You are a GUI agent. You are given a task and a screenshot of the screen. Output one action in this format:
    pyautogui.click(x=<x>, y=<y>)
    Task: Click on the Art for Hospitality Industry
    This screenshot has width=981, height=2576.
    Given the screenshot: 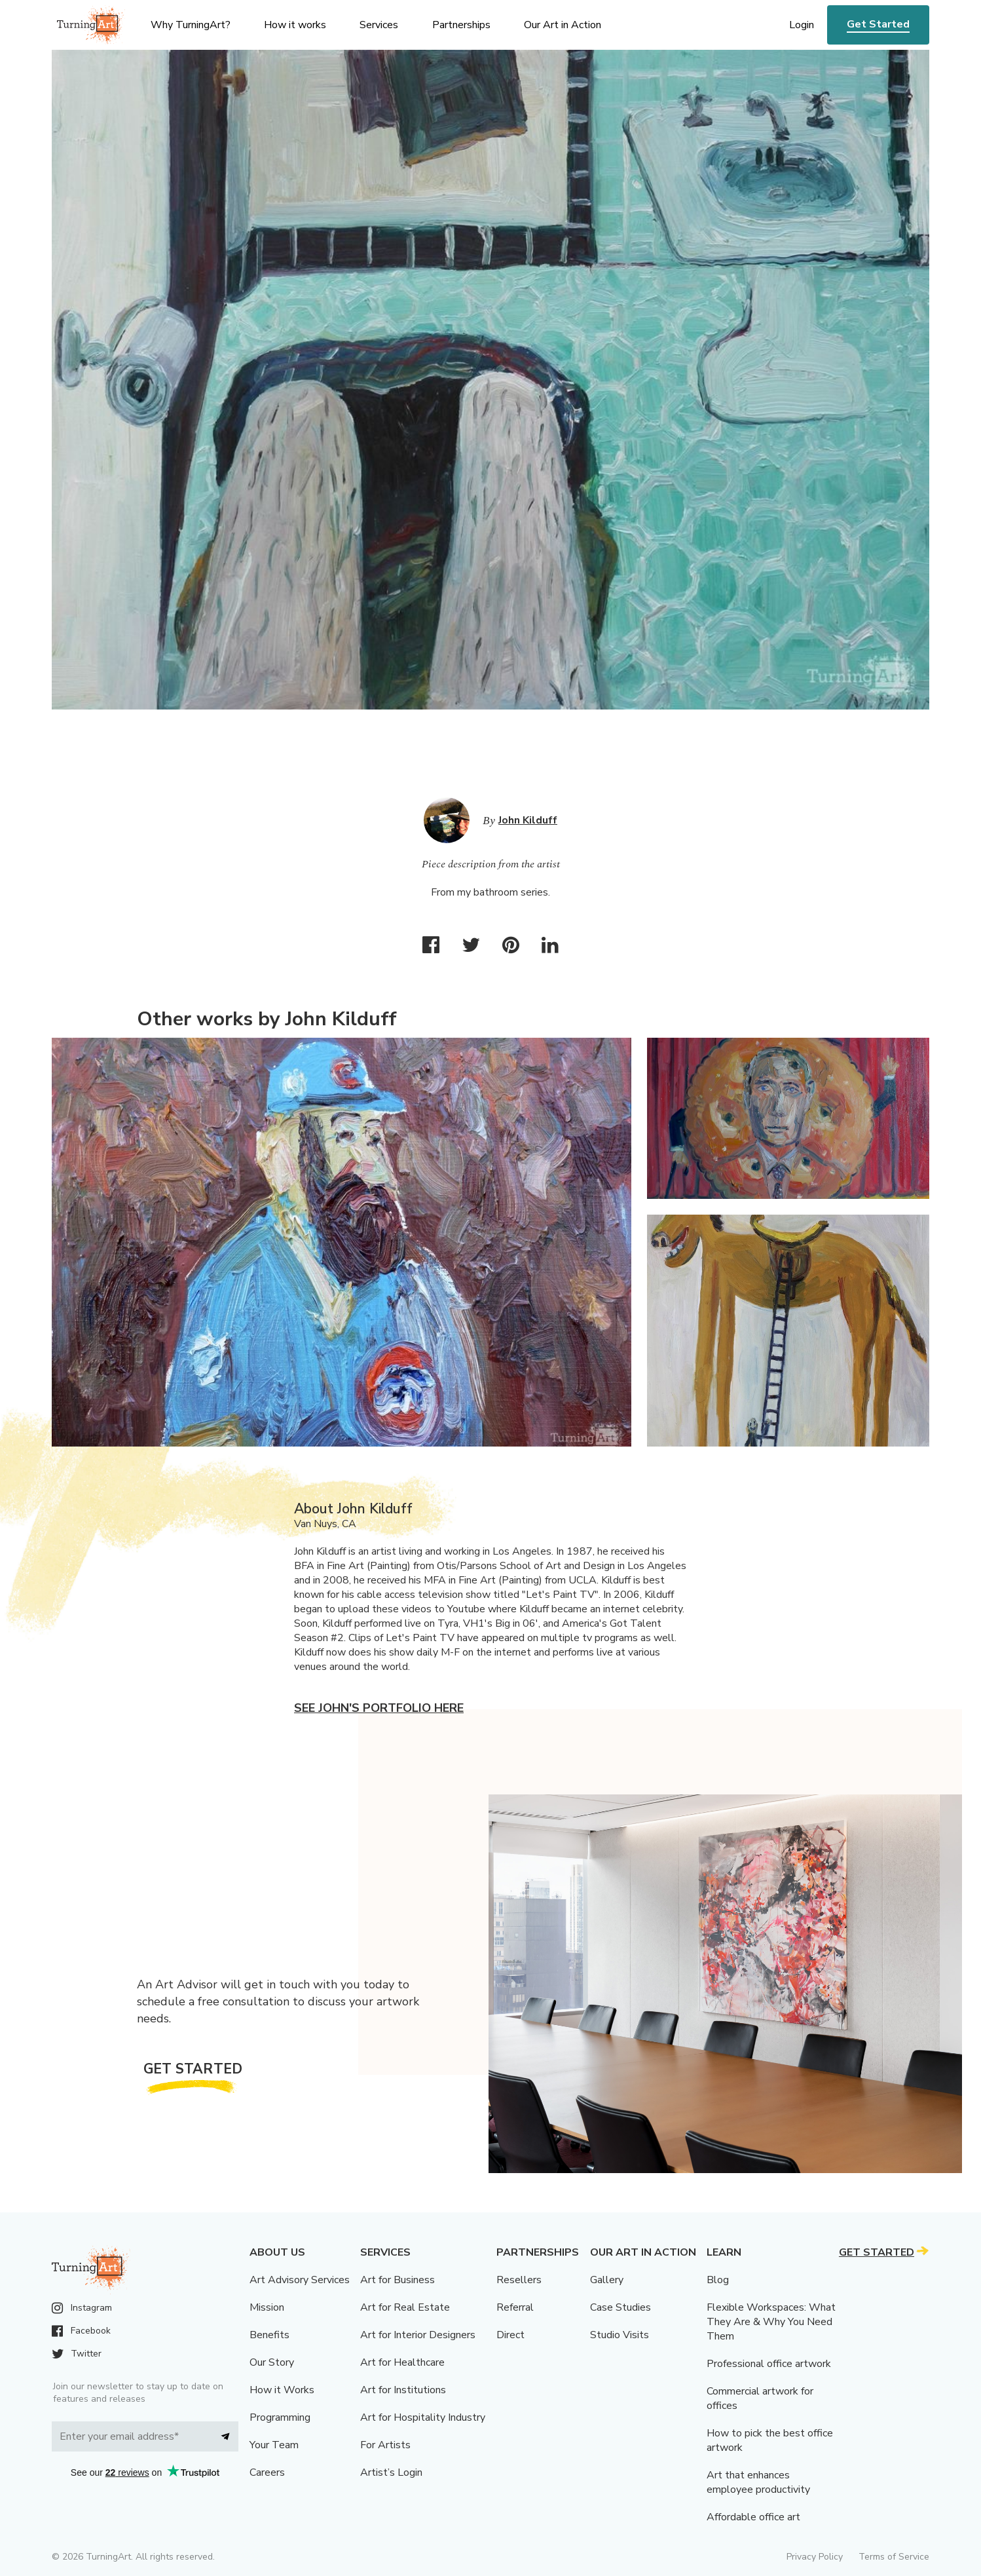 What is the action you would take?
    pyautogui.click(x=422, y=2417)
    